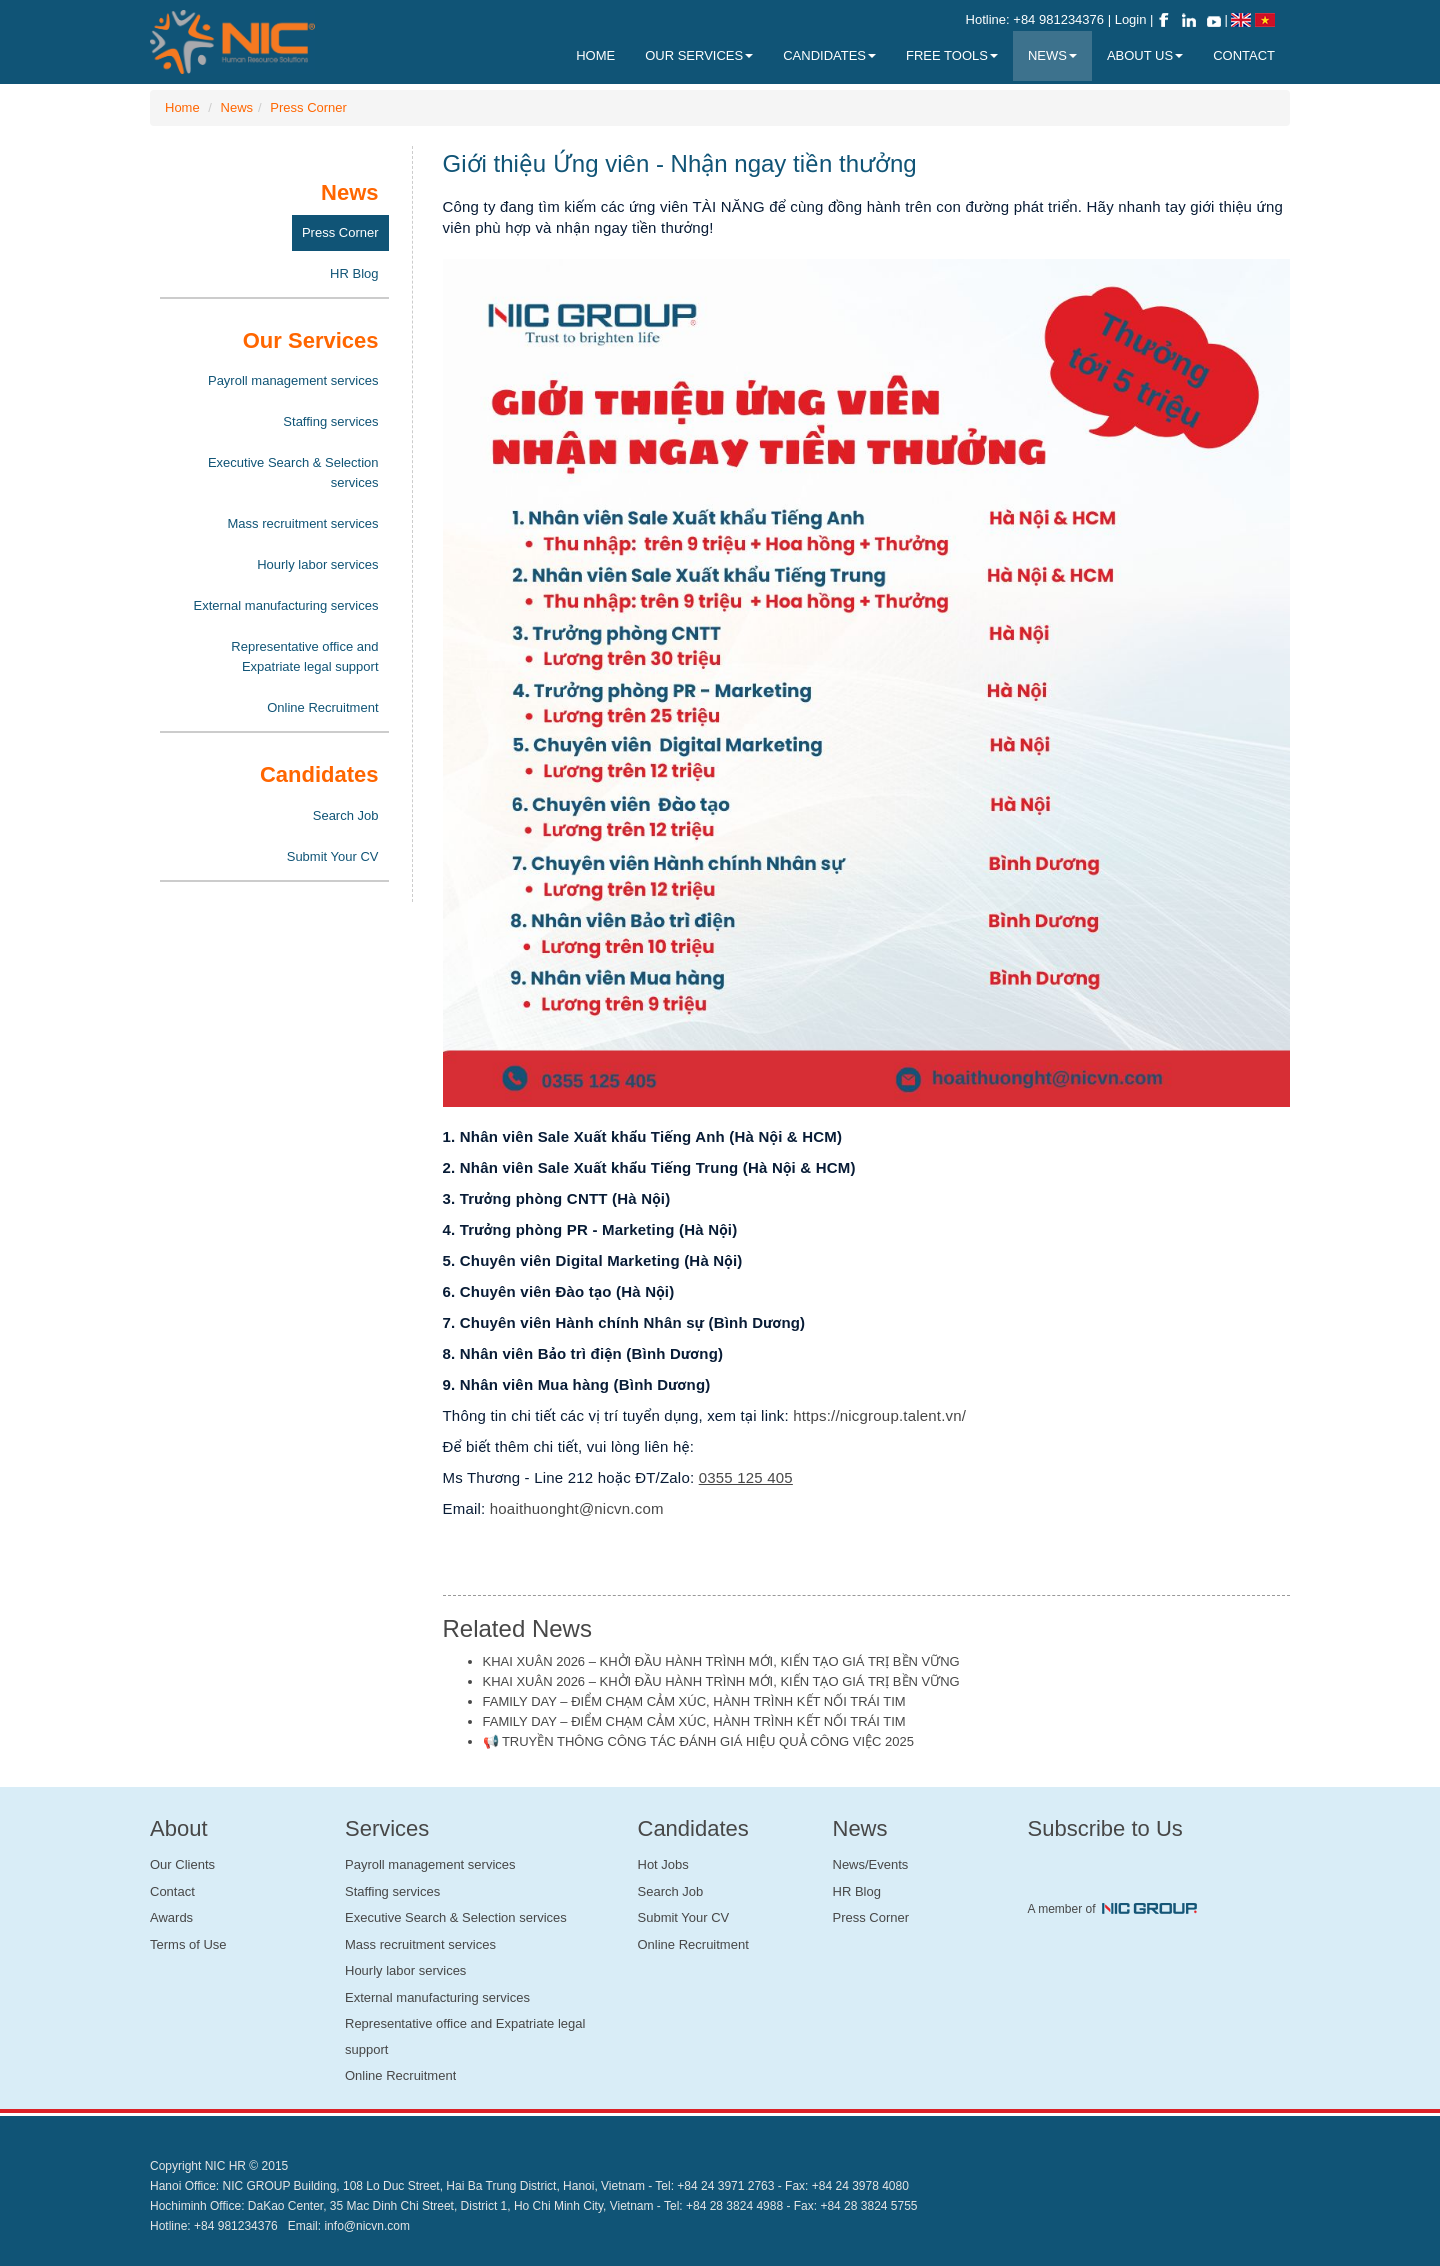 This screenshot has width=1440, height=2266. What do you see at coordinates (1132, 19) in the screenshot?
I see `Login` at bounding box center [1132, 19].